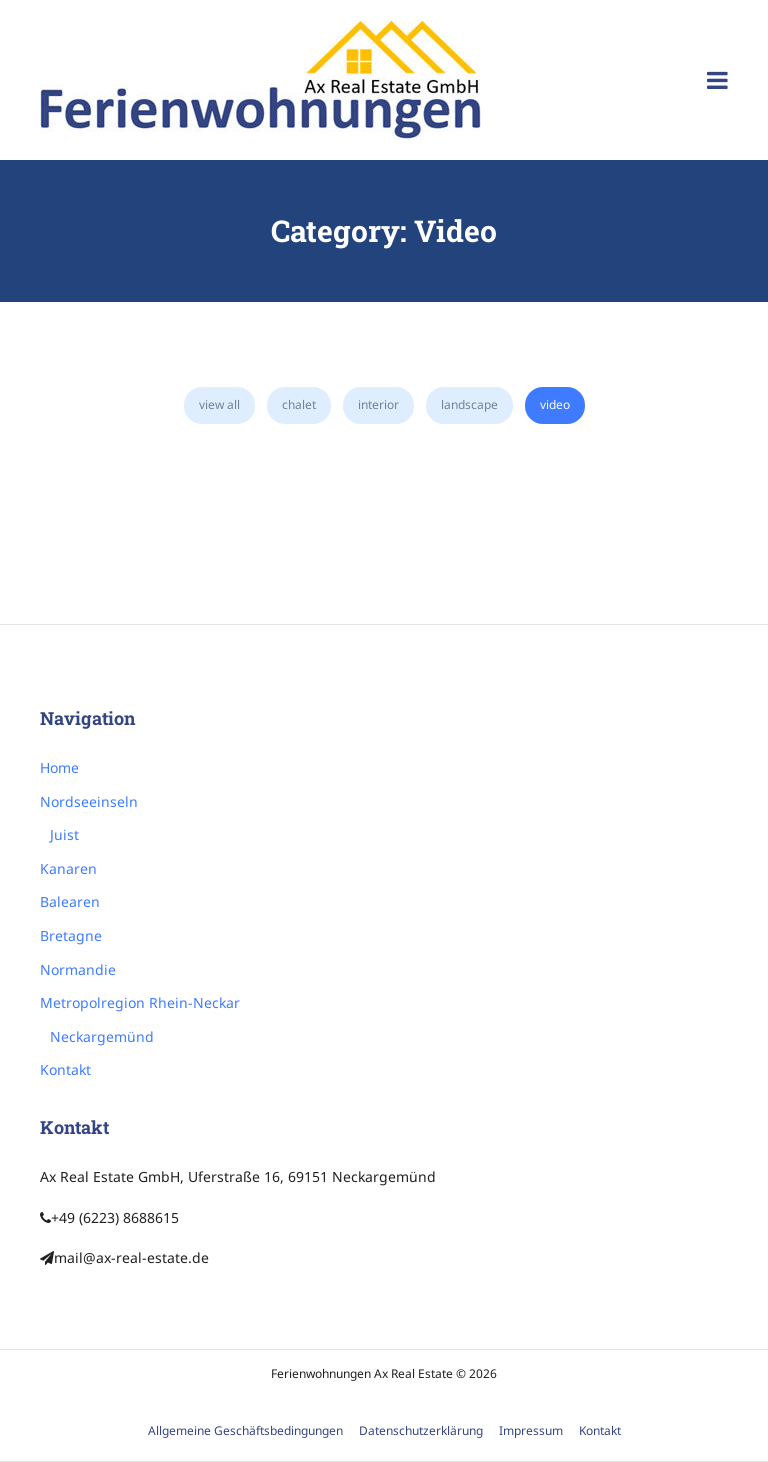 This screenshot has width=768, height=1462. What do you see at coordinates (71, 935) in the screenshot?
I see `Bretagne` at bounding box center [71, 935].